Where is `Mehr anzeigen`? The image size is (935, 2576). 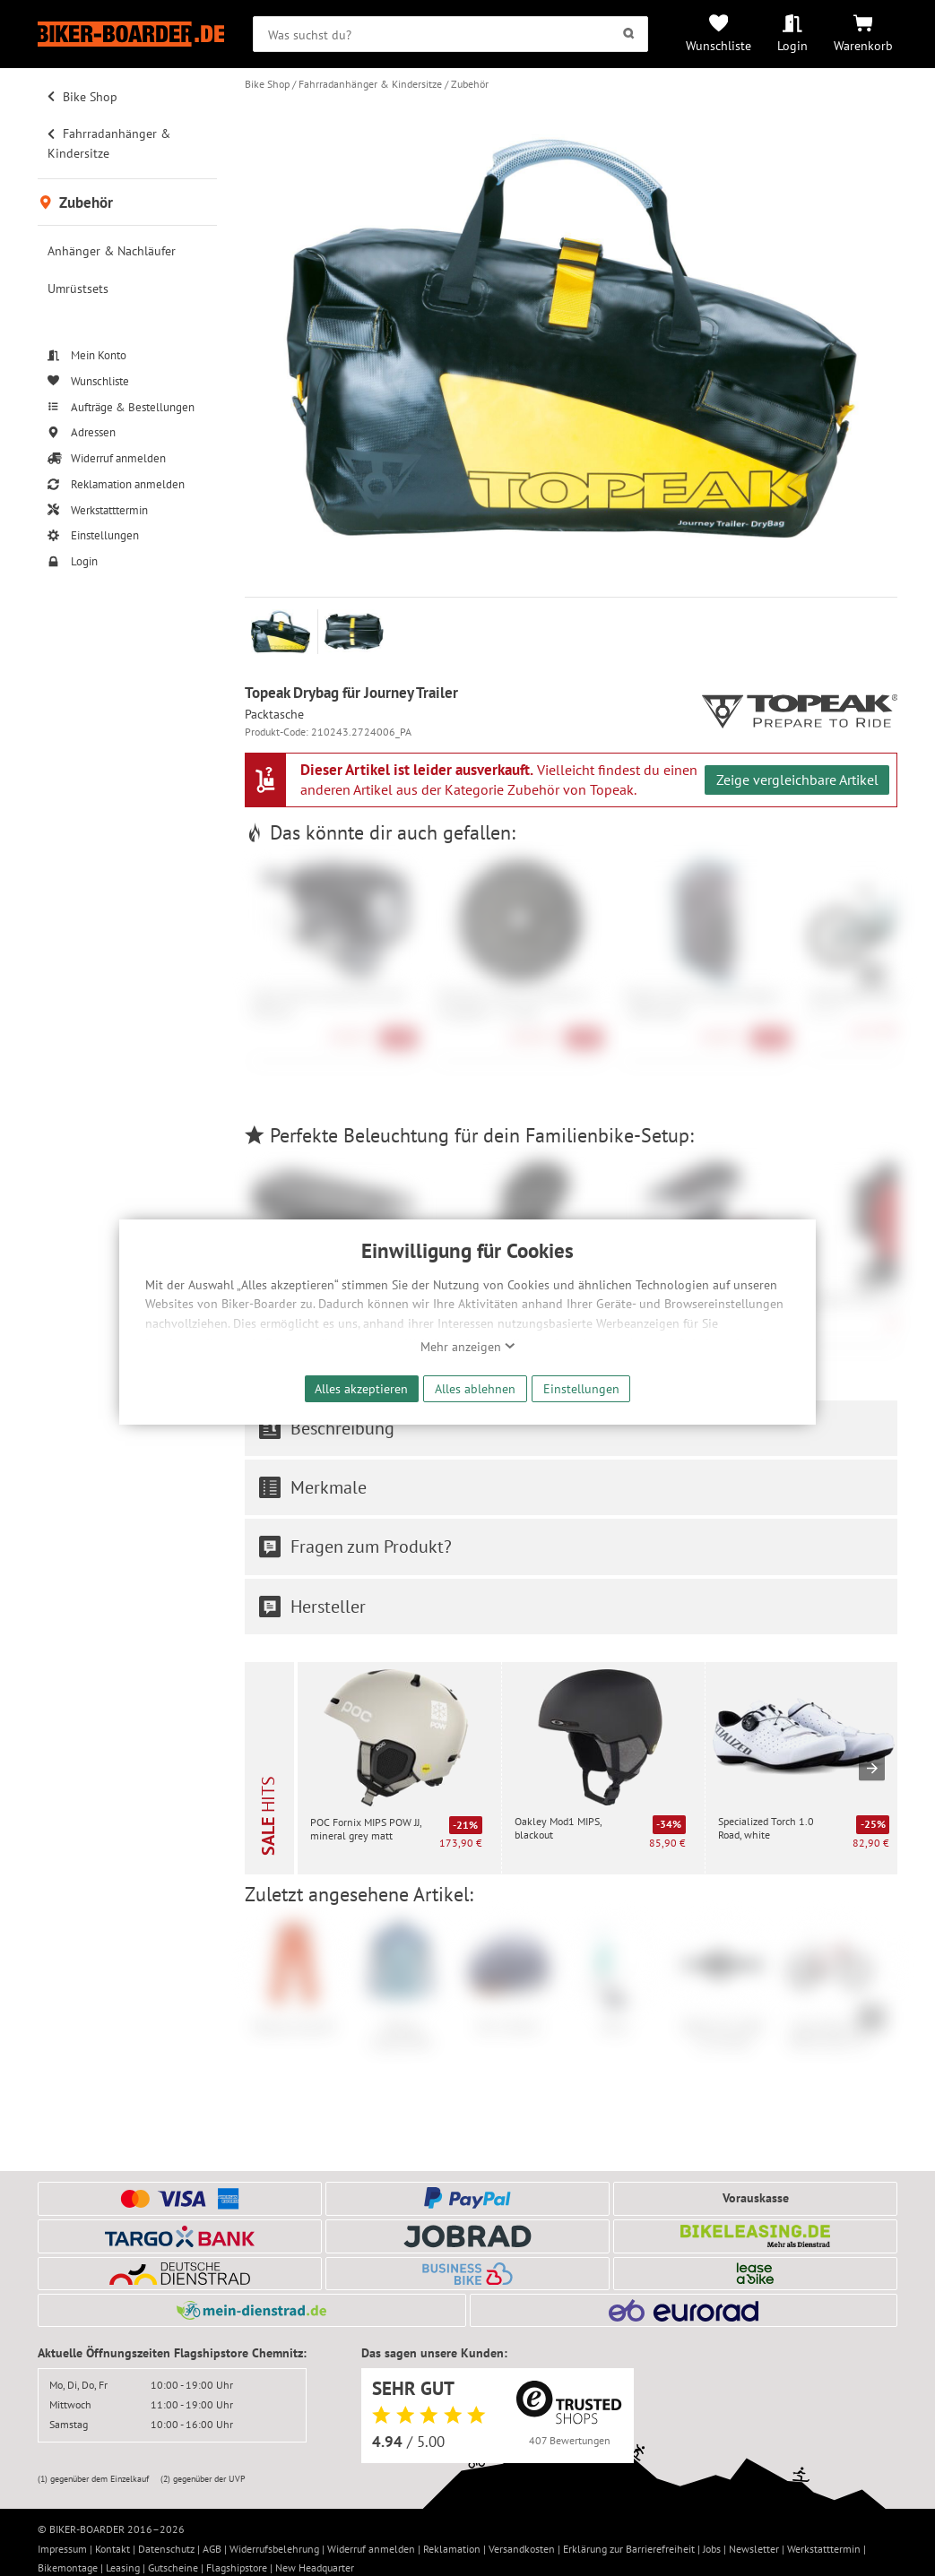 Mehr anzeigen is located at coordinates (467, 1347).